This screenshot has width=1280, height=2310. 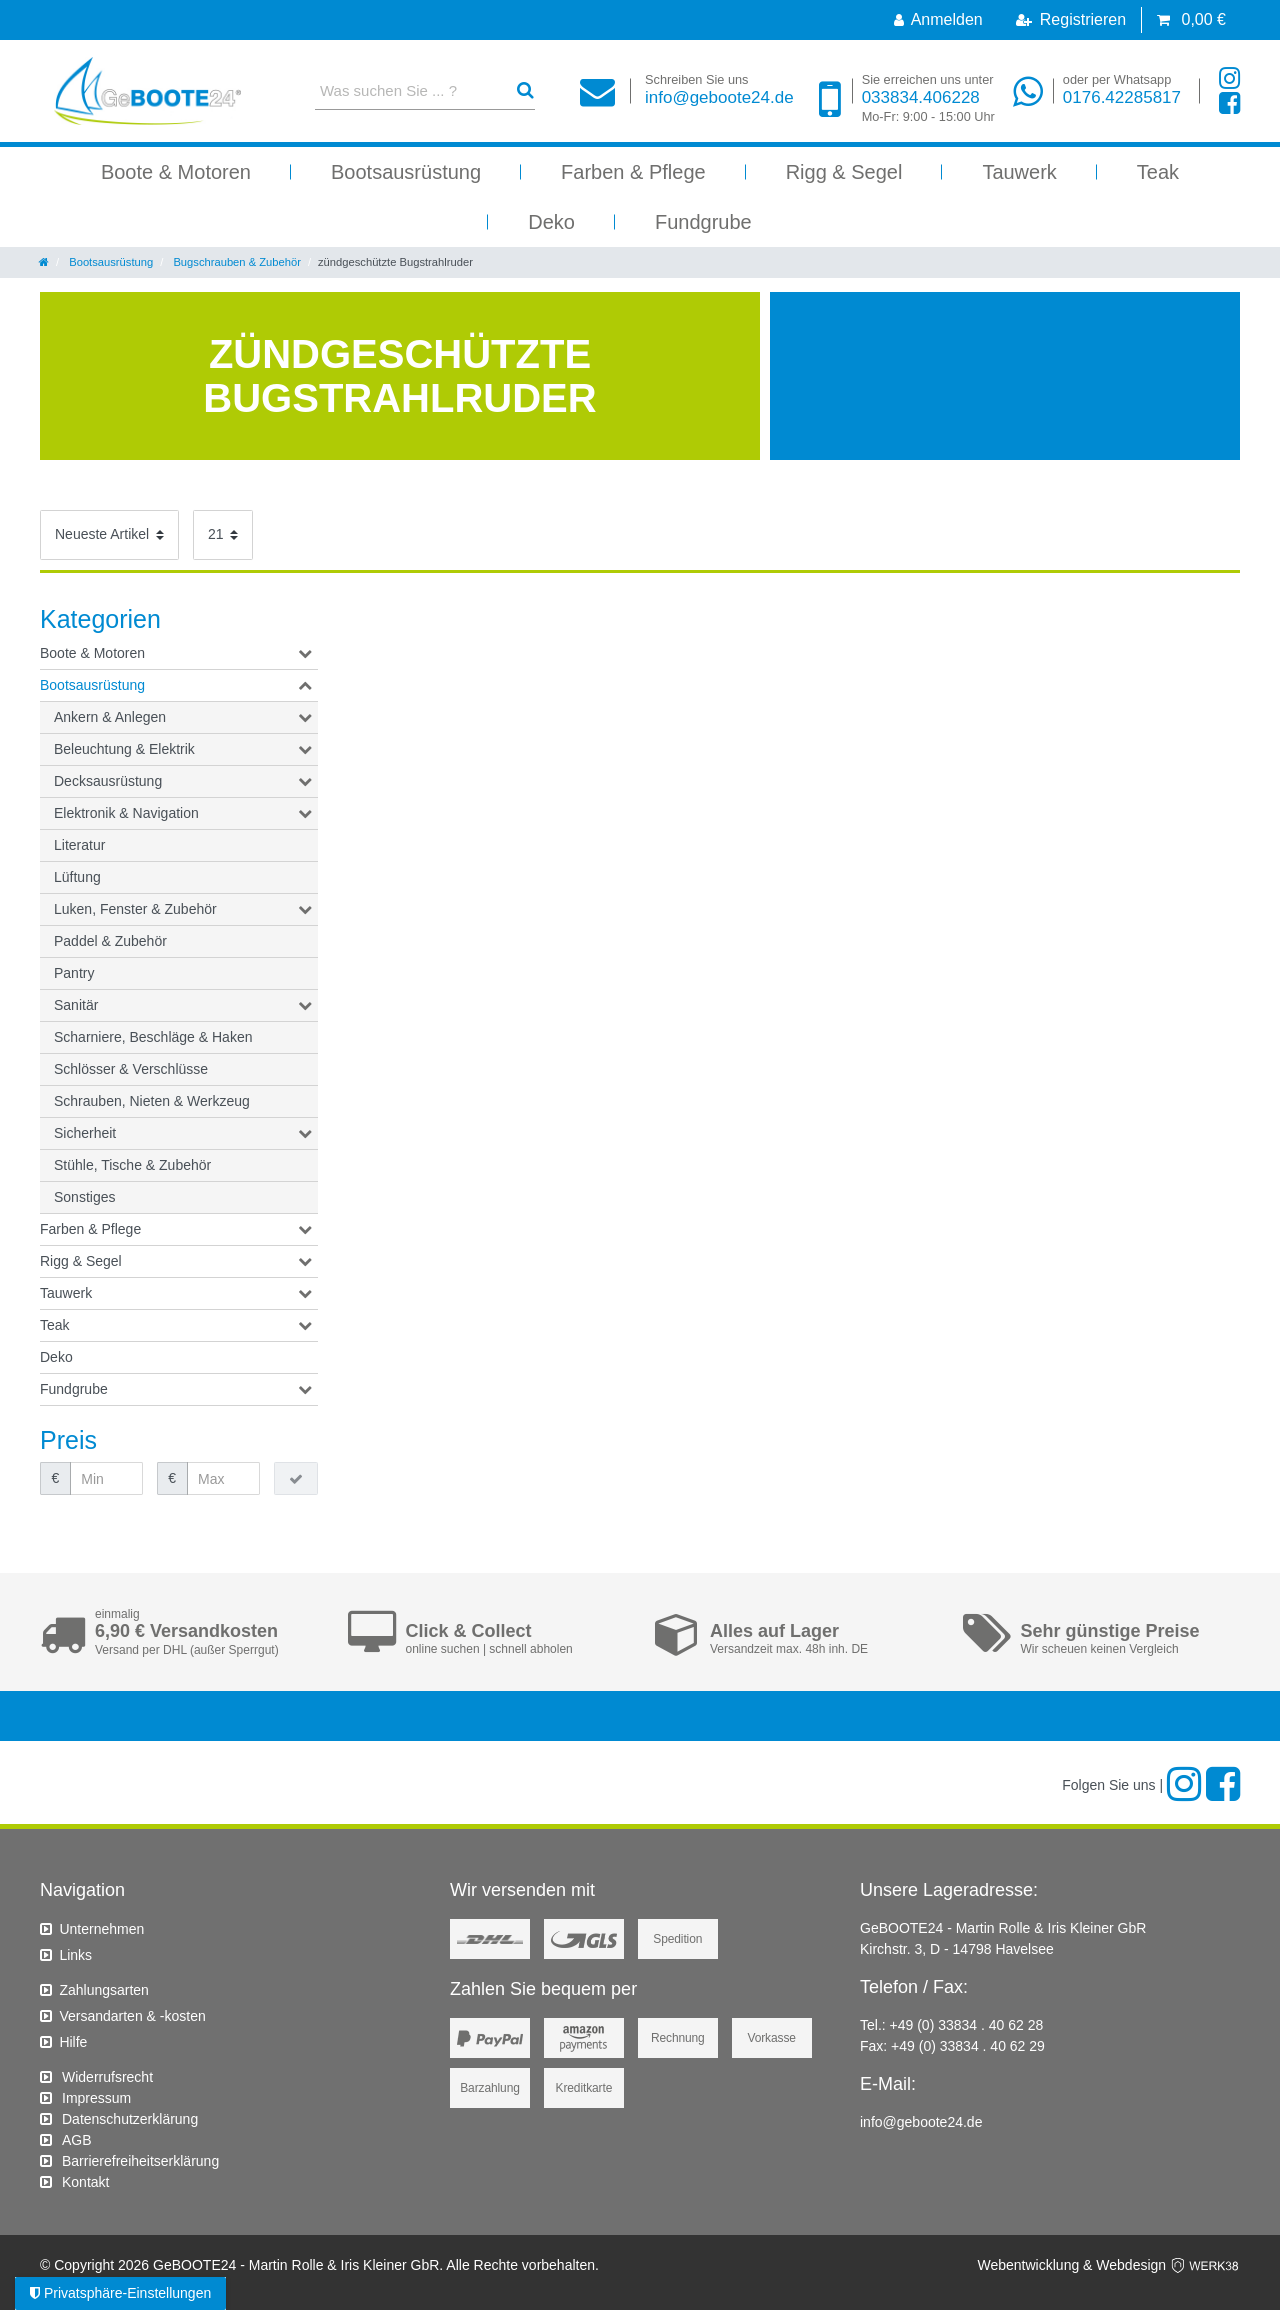 What do you see at coordinates (1122, 89) in the screenshot?
I see `0176.42285817` at bounding box center [1122, 89].